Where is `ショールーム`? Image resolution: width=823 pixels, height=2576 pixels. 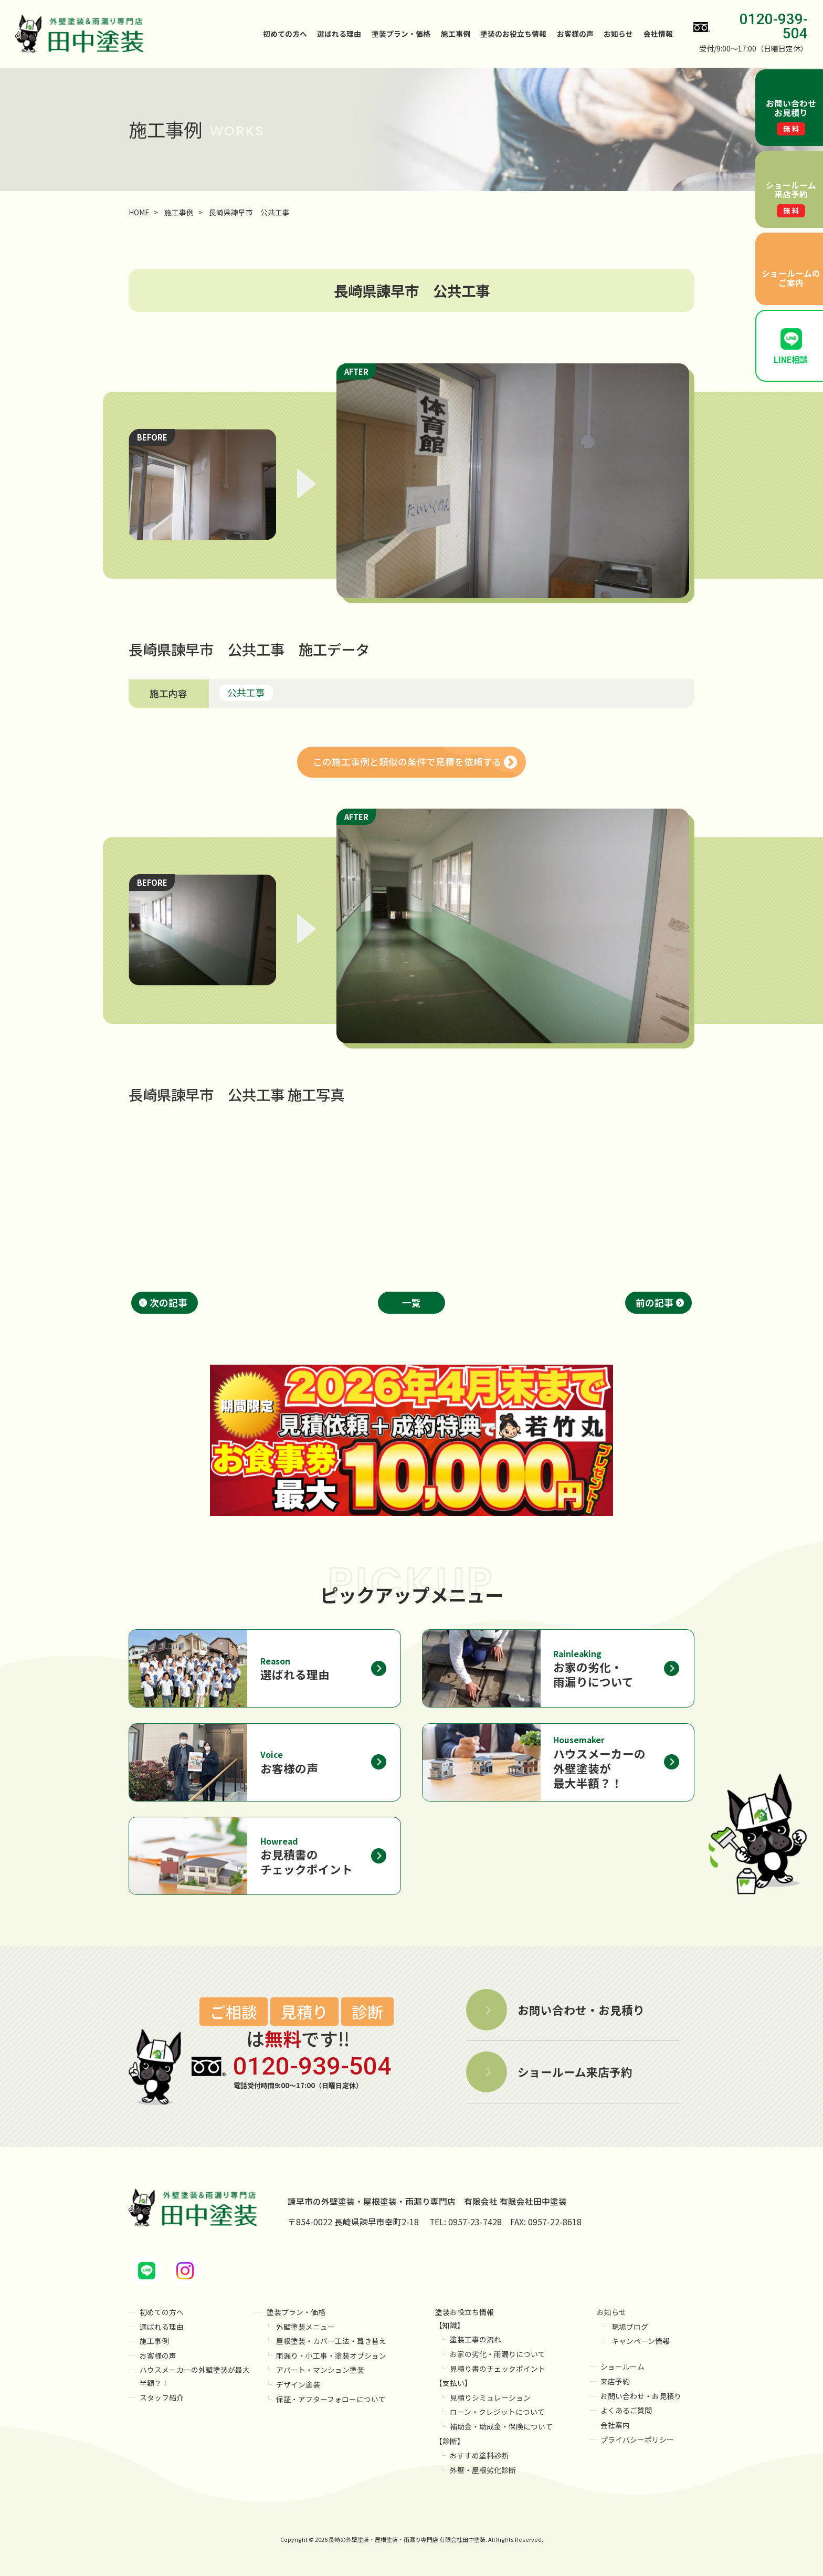
ショールーム is located at coordinates (622, 2366).